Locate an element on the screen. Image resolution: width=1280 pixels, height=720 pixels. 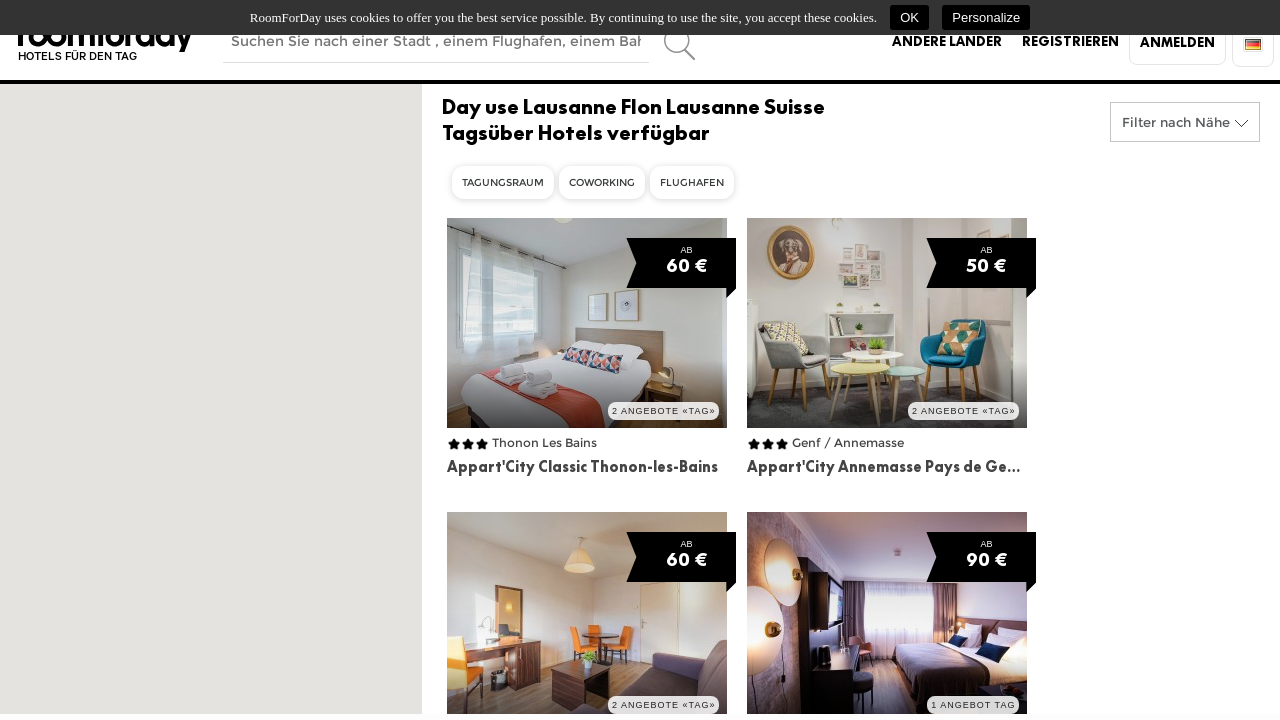
Nähe is located at coordinates (1212, 122).